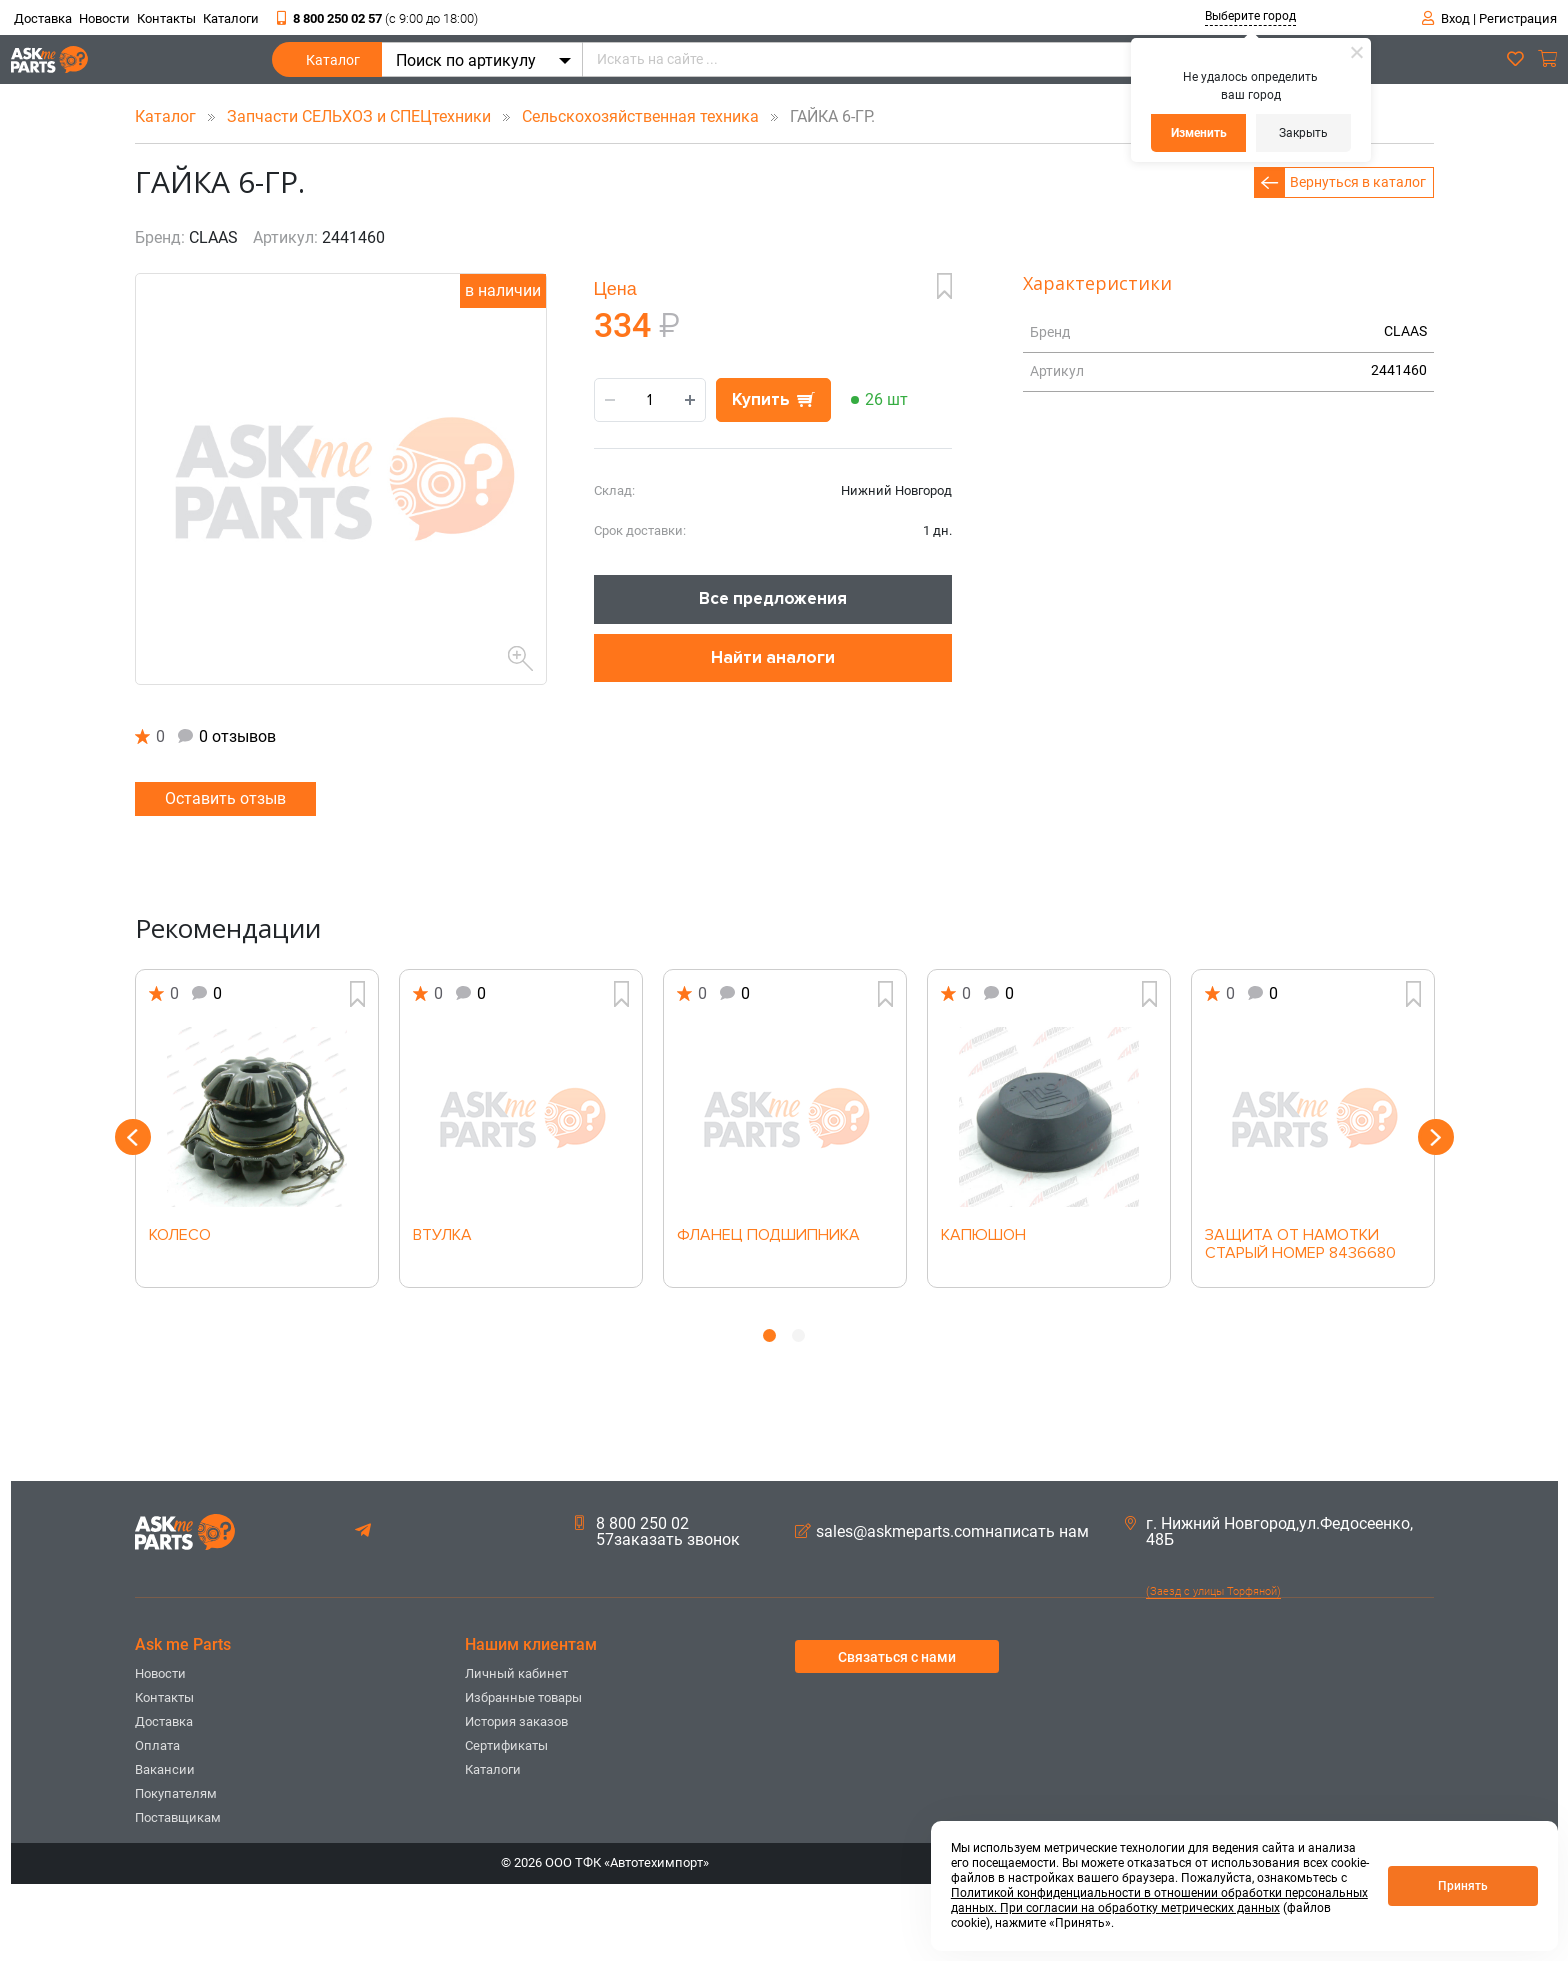  Describe the element at coordinates (773, 598) in the screenshot. I see `Все предложения` at that location.